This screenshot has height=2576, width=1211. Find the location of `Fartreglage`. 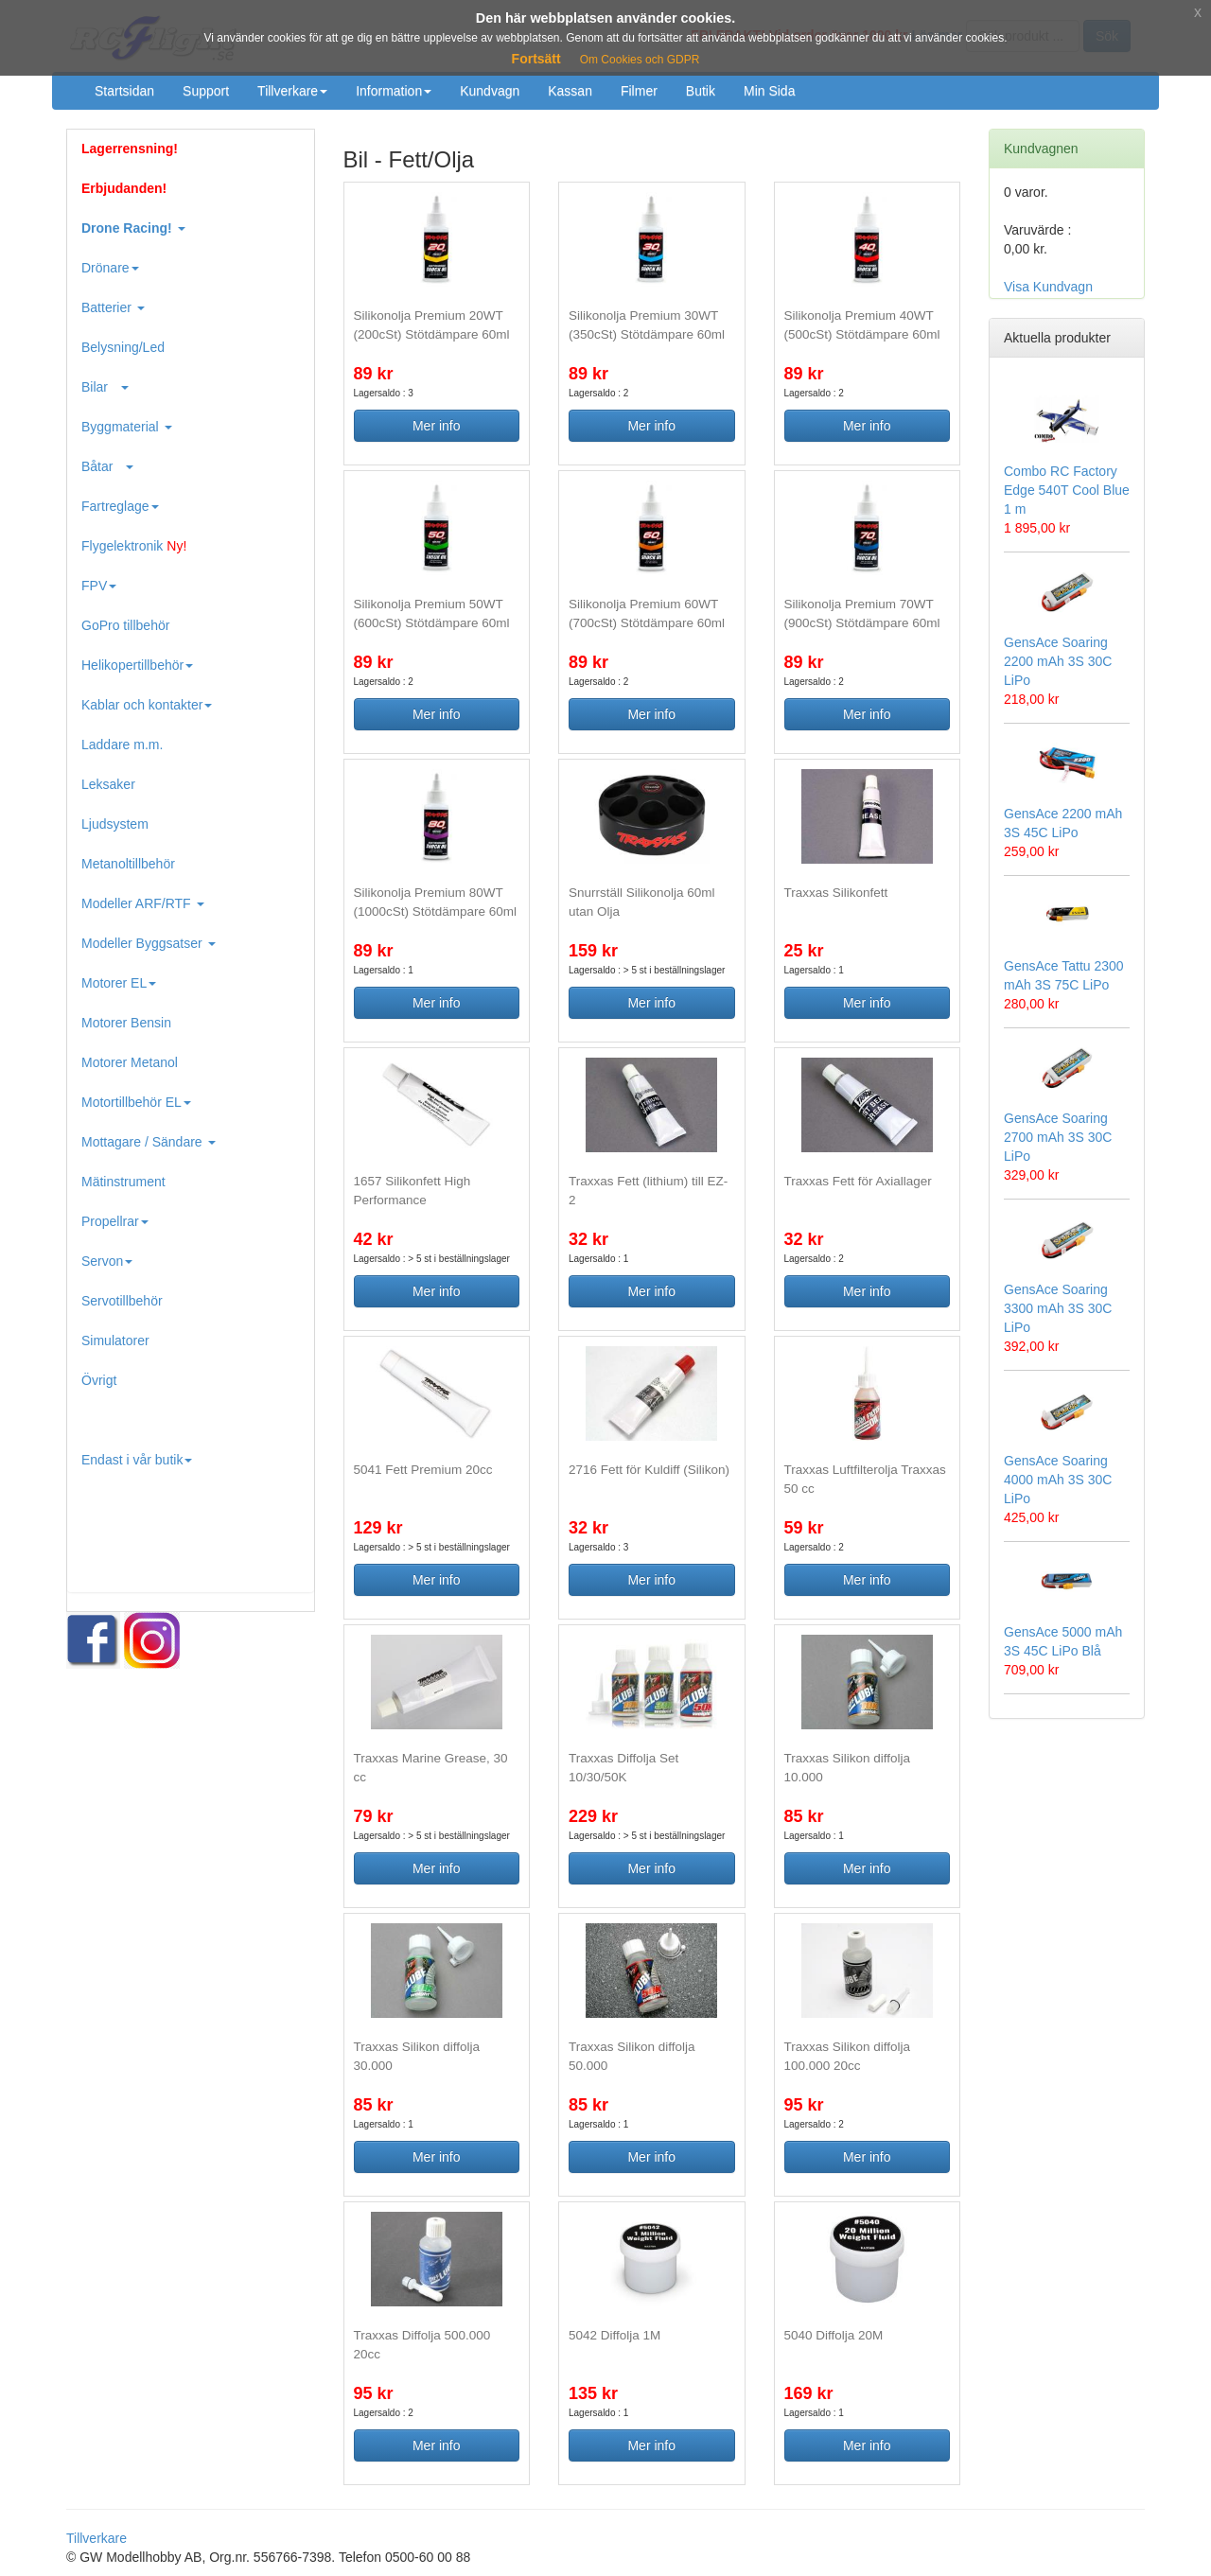

Fartreglage is located at coordinates (120, 506).